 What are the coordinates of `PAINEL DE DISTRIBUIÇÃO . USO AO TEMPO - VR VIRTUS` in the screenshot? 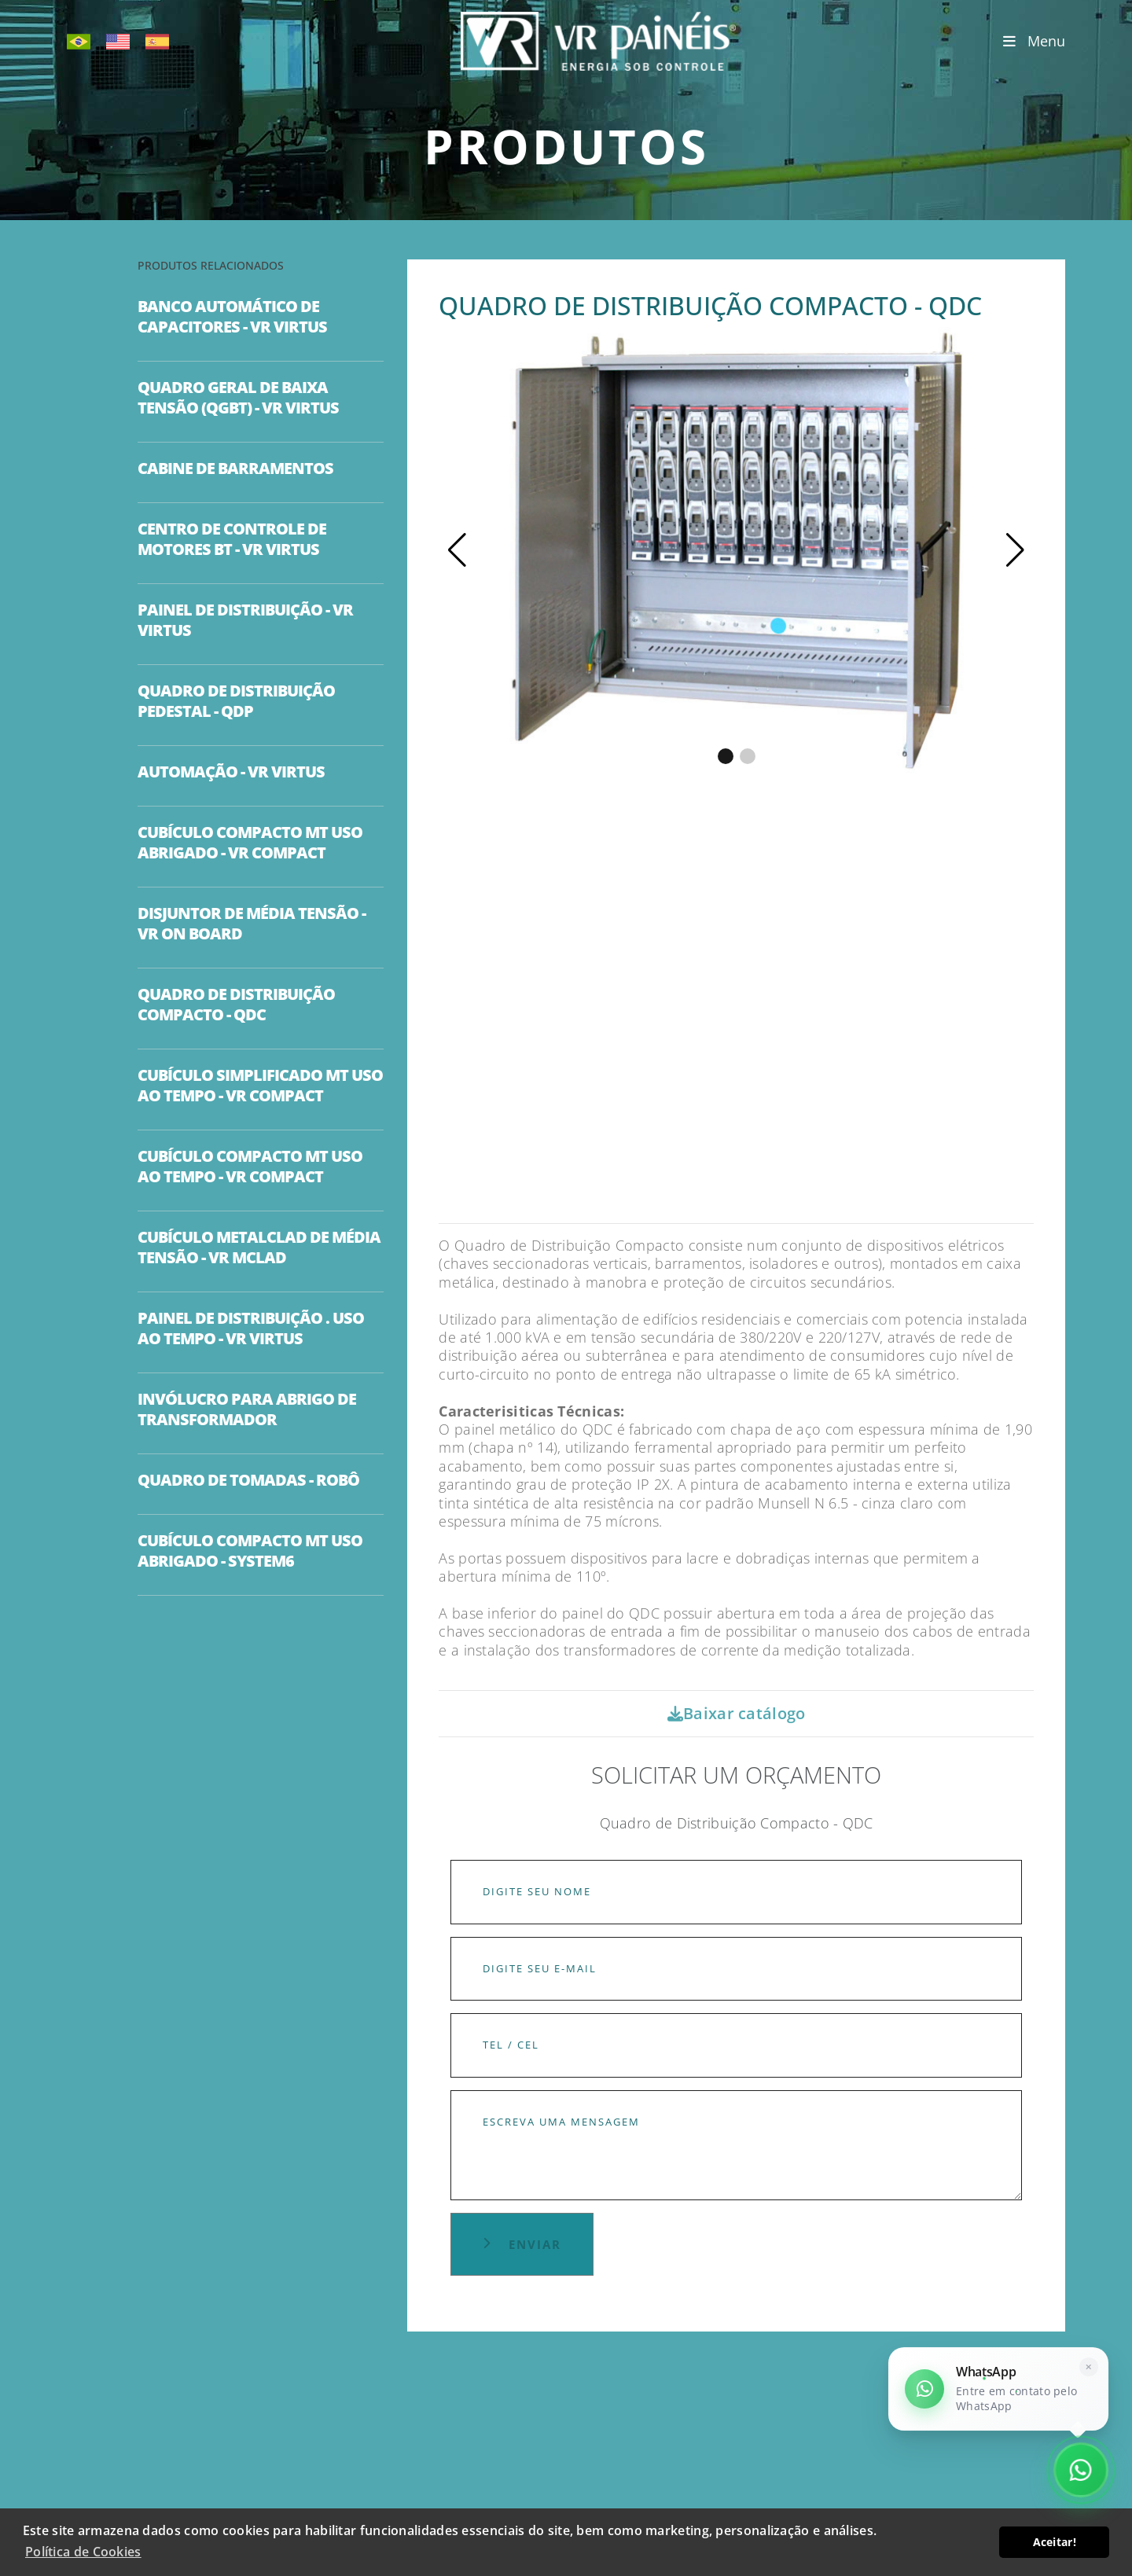 It's located at (251, 1328).